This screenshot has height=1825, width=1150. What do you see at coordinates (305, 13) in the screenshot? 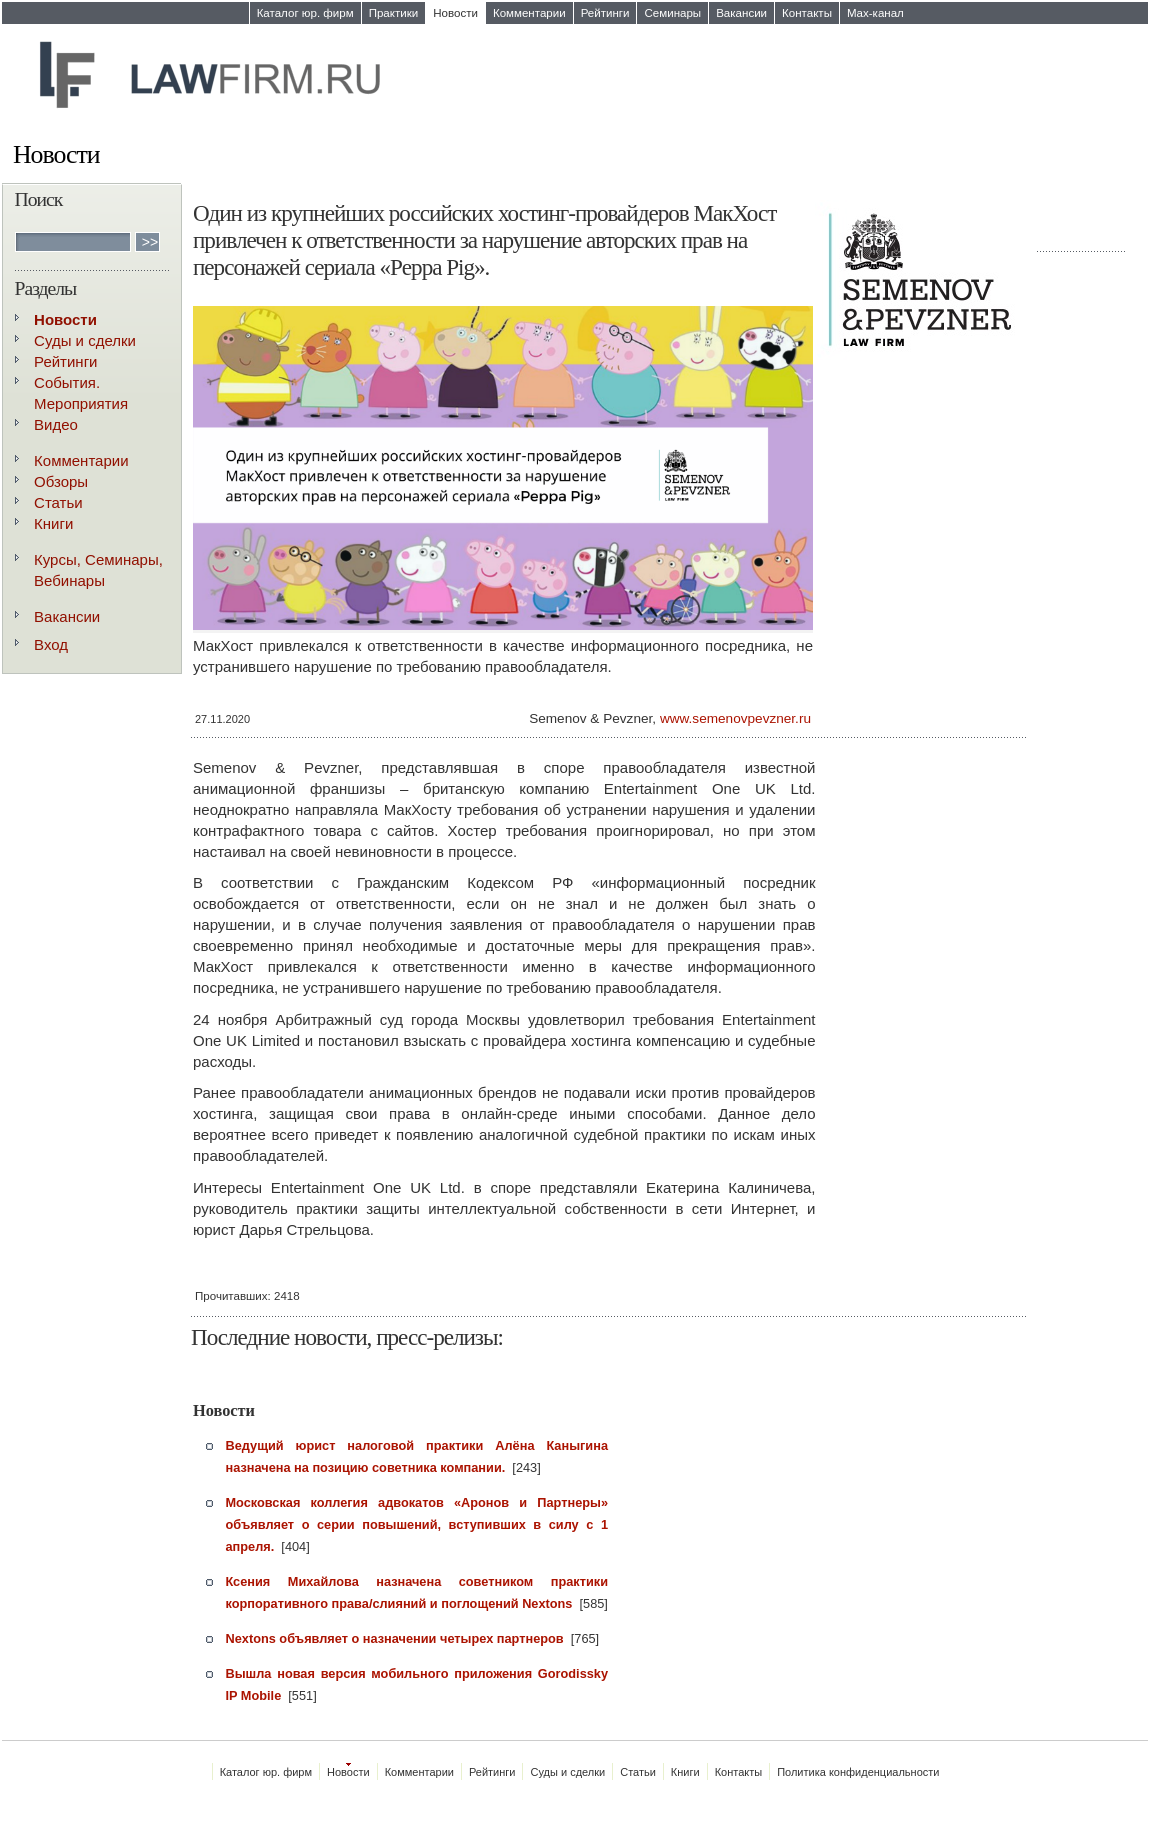
I see `Каталог юр. фирм` at bounding box center [305, 13].